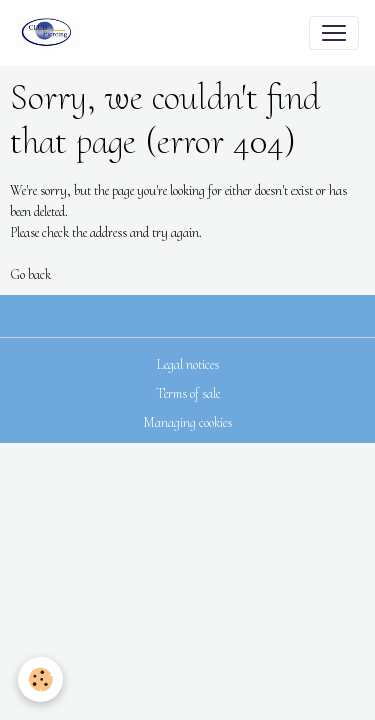  I want to click on [Cookies], so click(40, 679).